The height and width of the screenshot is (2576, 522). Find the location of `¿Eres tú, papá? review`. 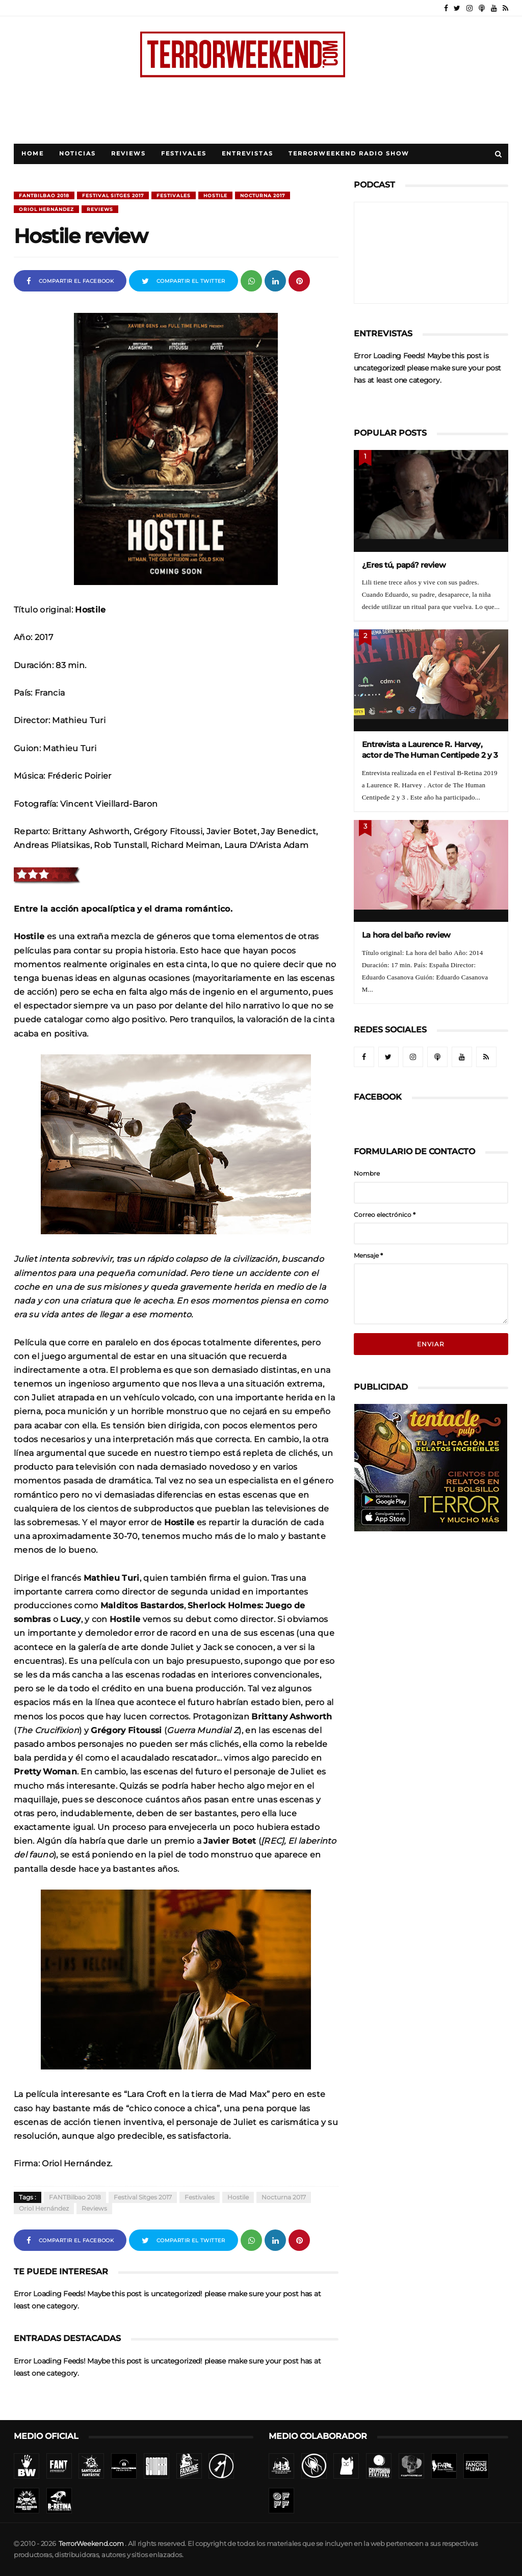

¿Eres tú, papá? review is located at coordinates (404, 565).